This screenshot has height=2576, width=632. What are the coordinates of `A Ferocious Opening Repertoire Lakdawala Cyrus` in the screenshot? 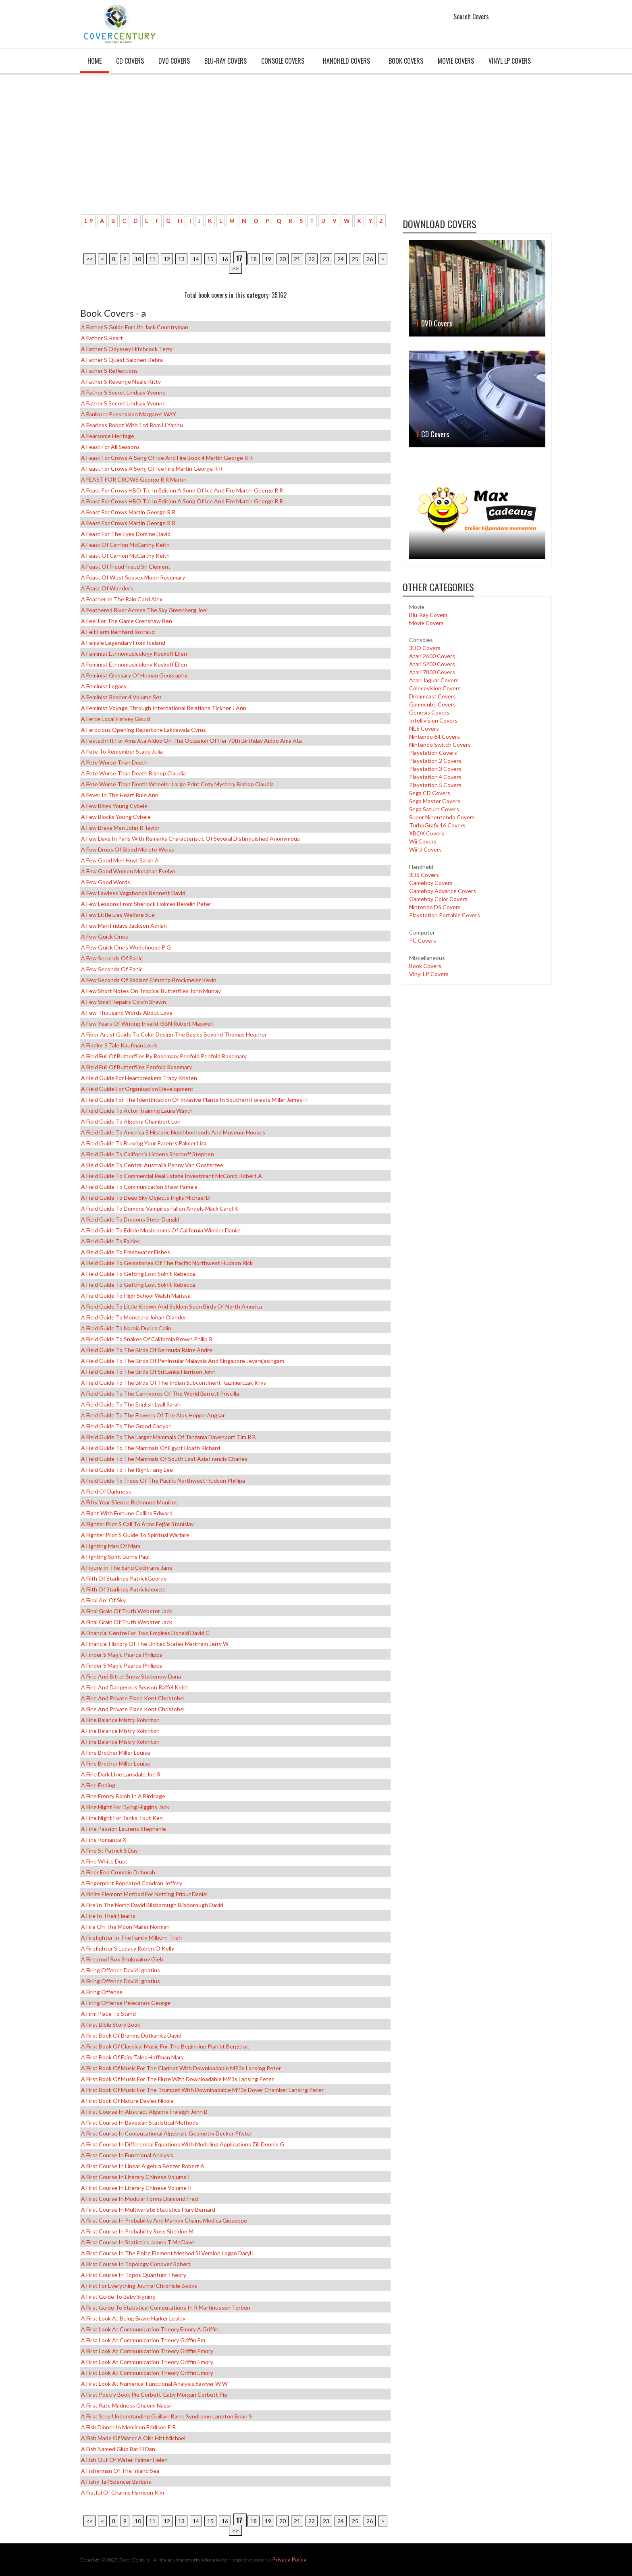 It's located at (143, 729).